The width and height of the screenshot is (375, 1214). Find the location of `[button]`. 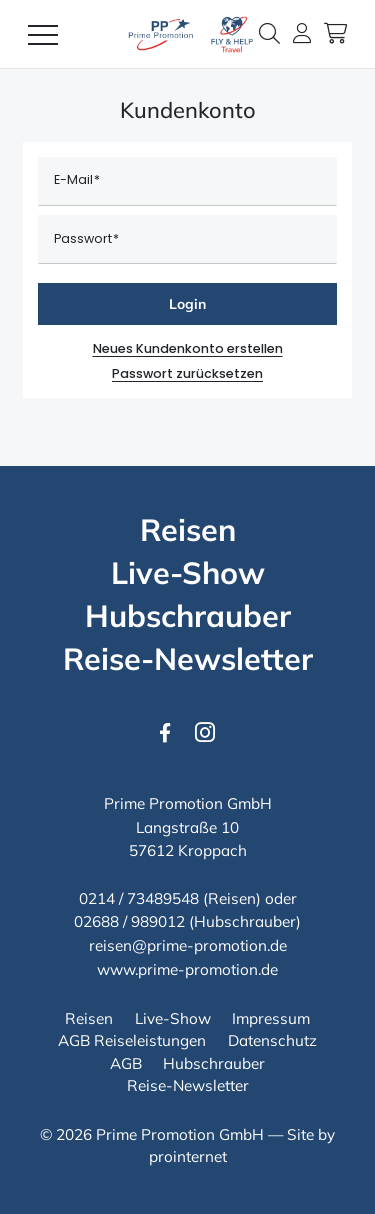

[button] is located at coordinates (269, 32).